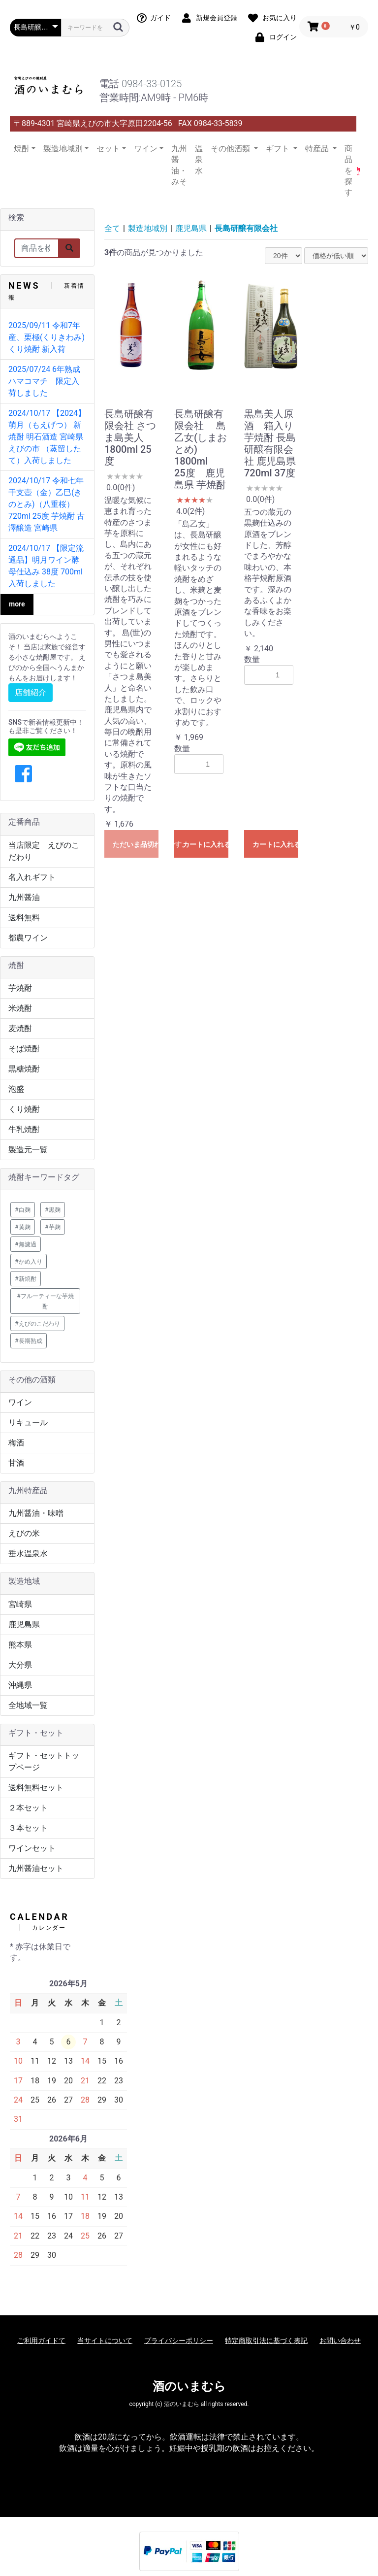 The image size is (378, 2576). I want to click on 泡盛, so click(16, 1089).